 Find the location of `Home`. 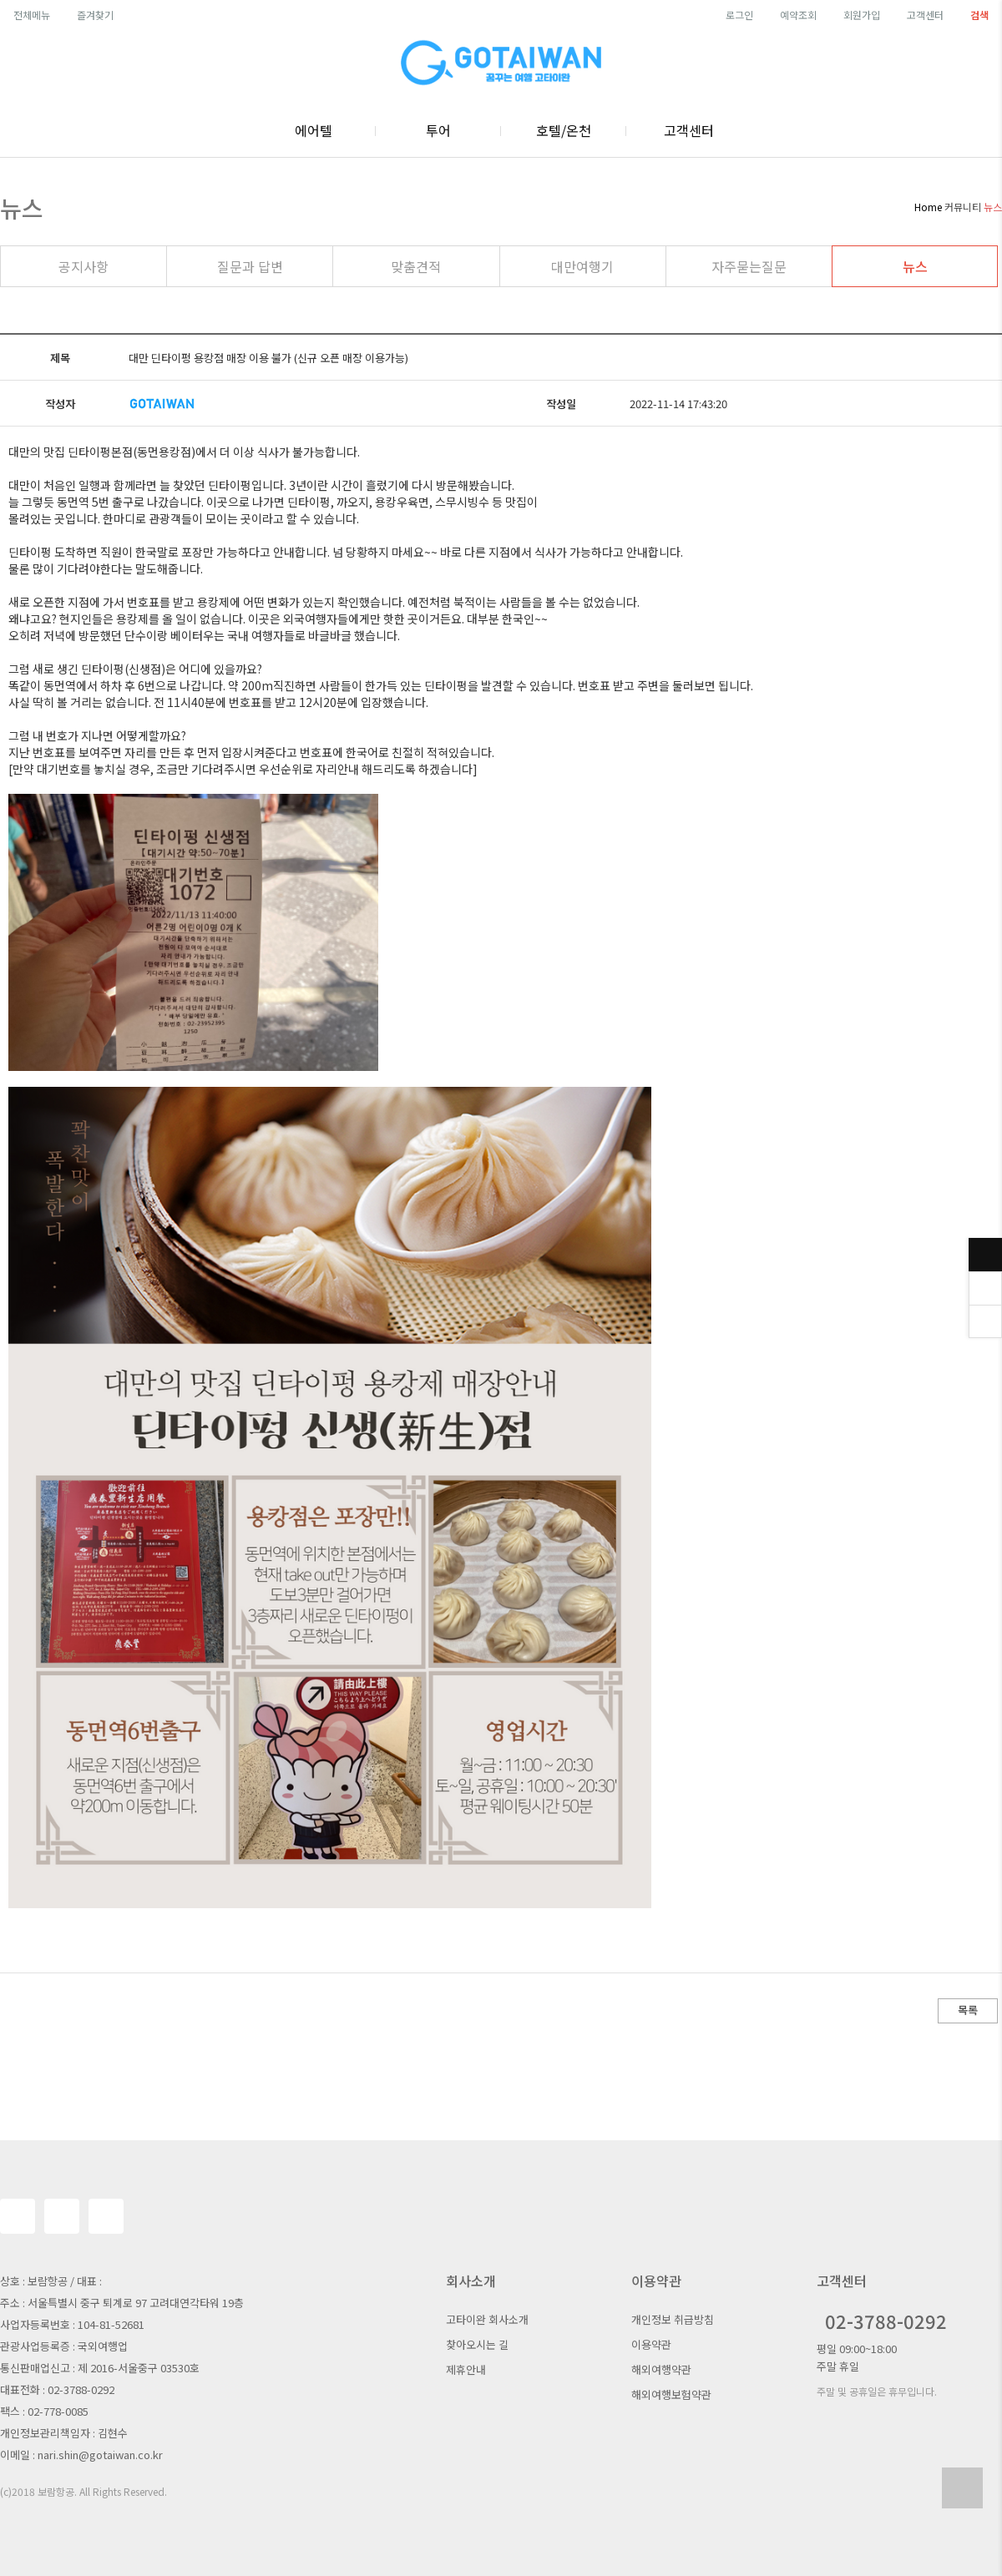

Home is located at coordinates (928, 207).